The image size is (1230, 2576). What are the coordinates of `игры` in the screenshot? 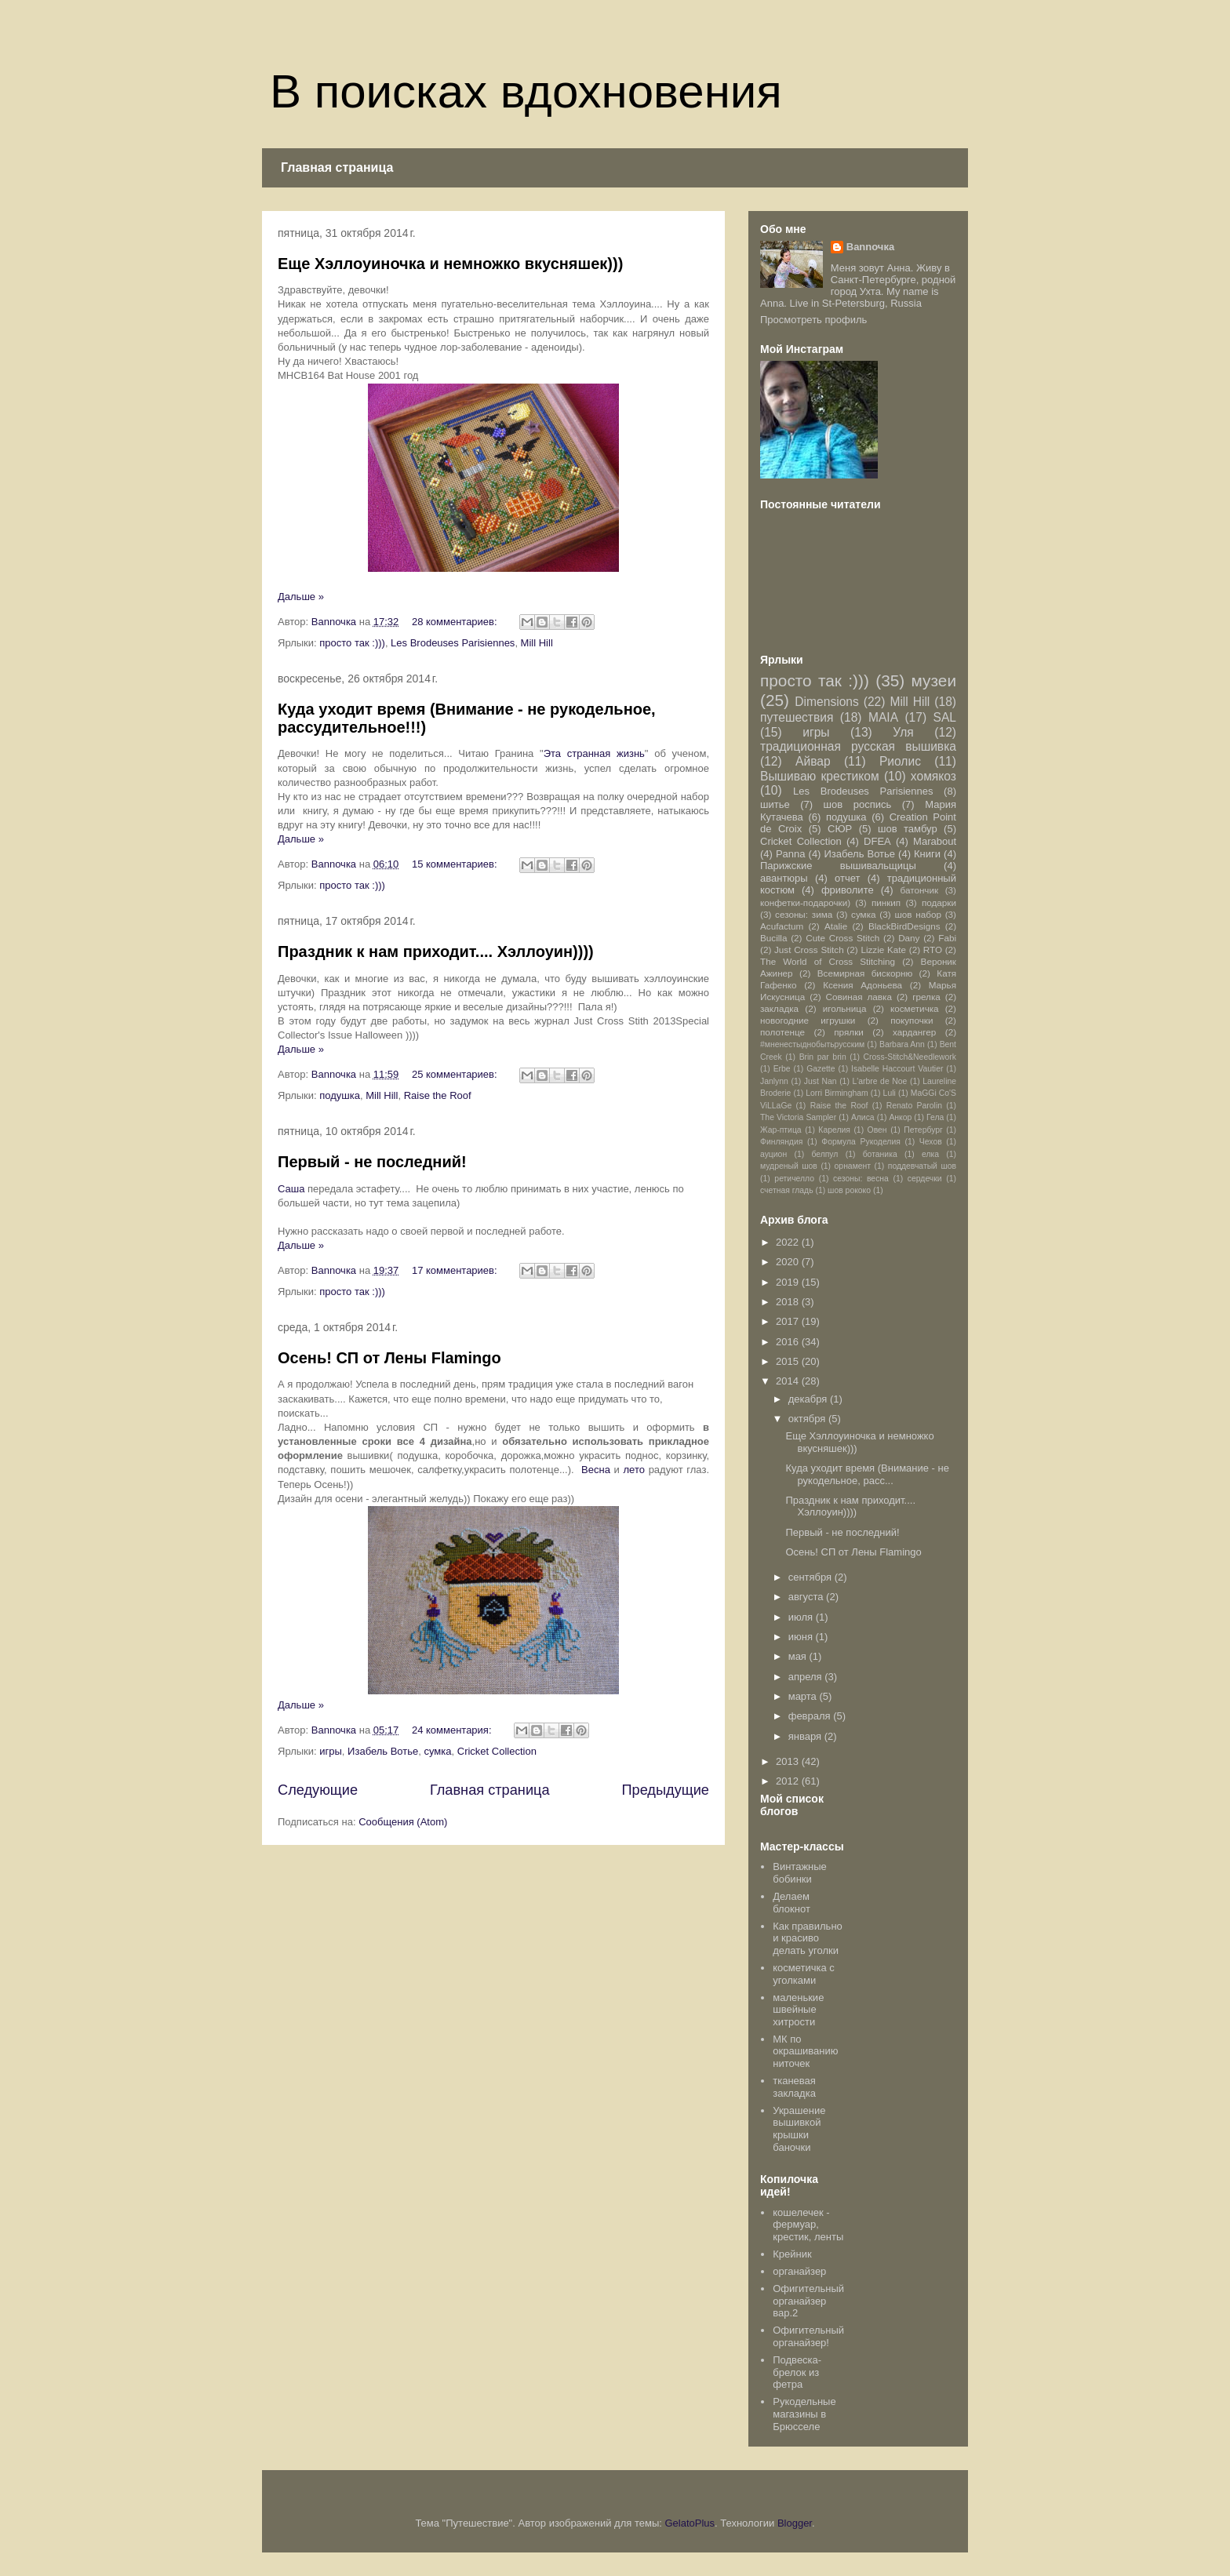 It's located at (330, 1751).